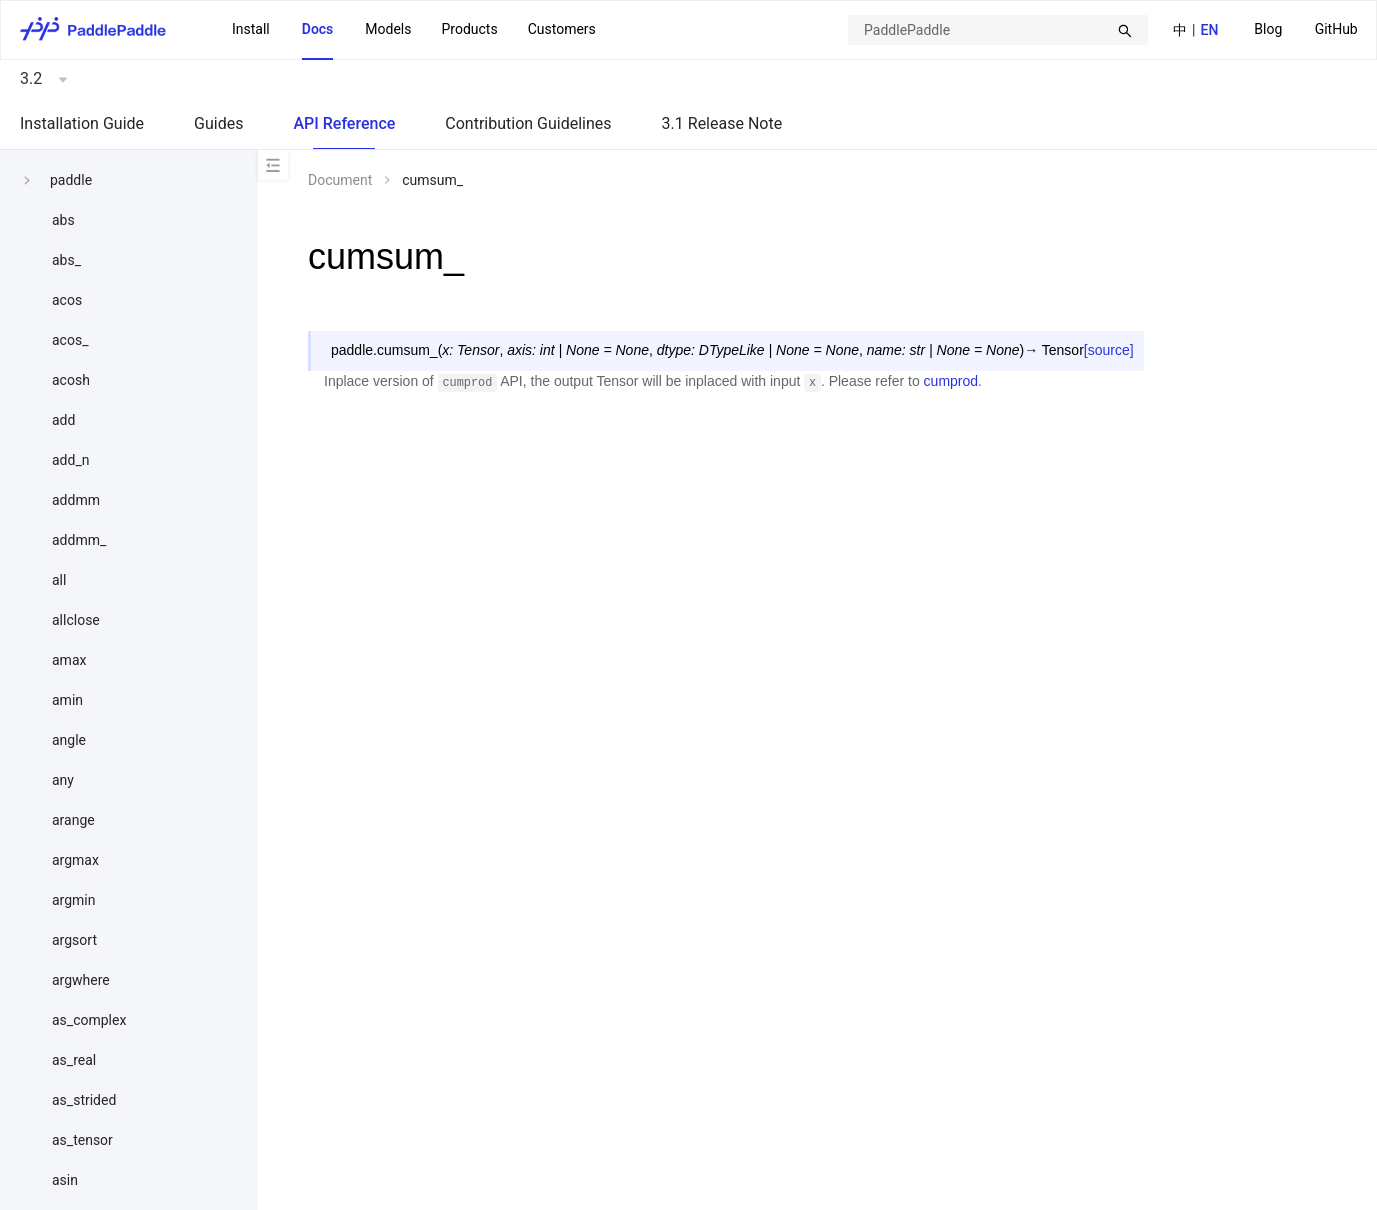 This screenshot has height=1210, width=1377. Describe the element at coordinates (76, 500) in the screenshot. I see `addmm` at that location.